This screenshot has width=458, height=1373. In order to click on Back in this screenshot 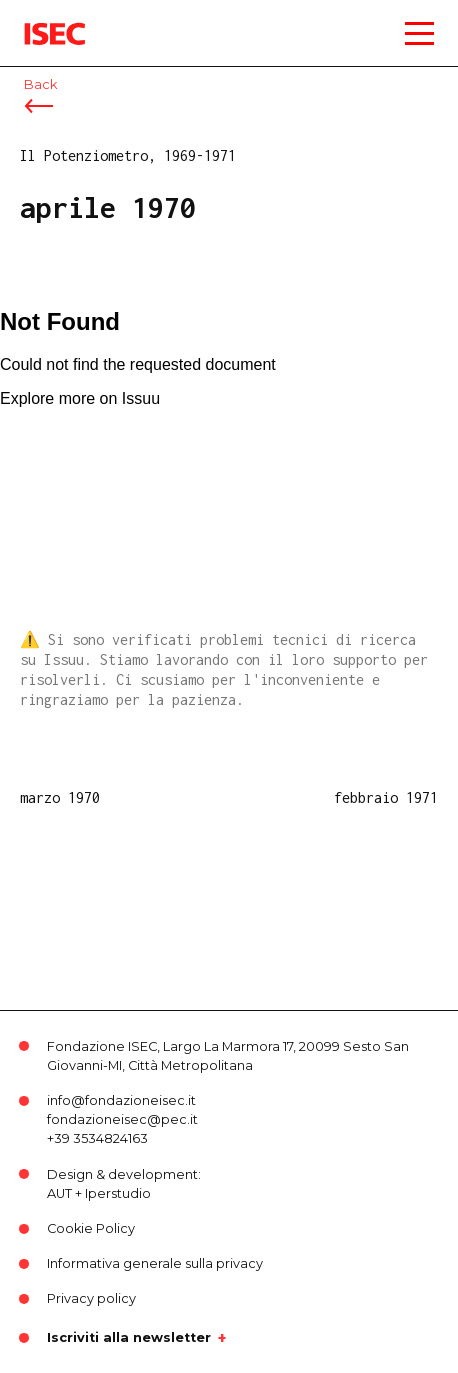, I will do `click(40, 84)`.